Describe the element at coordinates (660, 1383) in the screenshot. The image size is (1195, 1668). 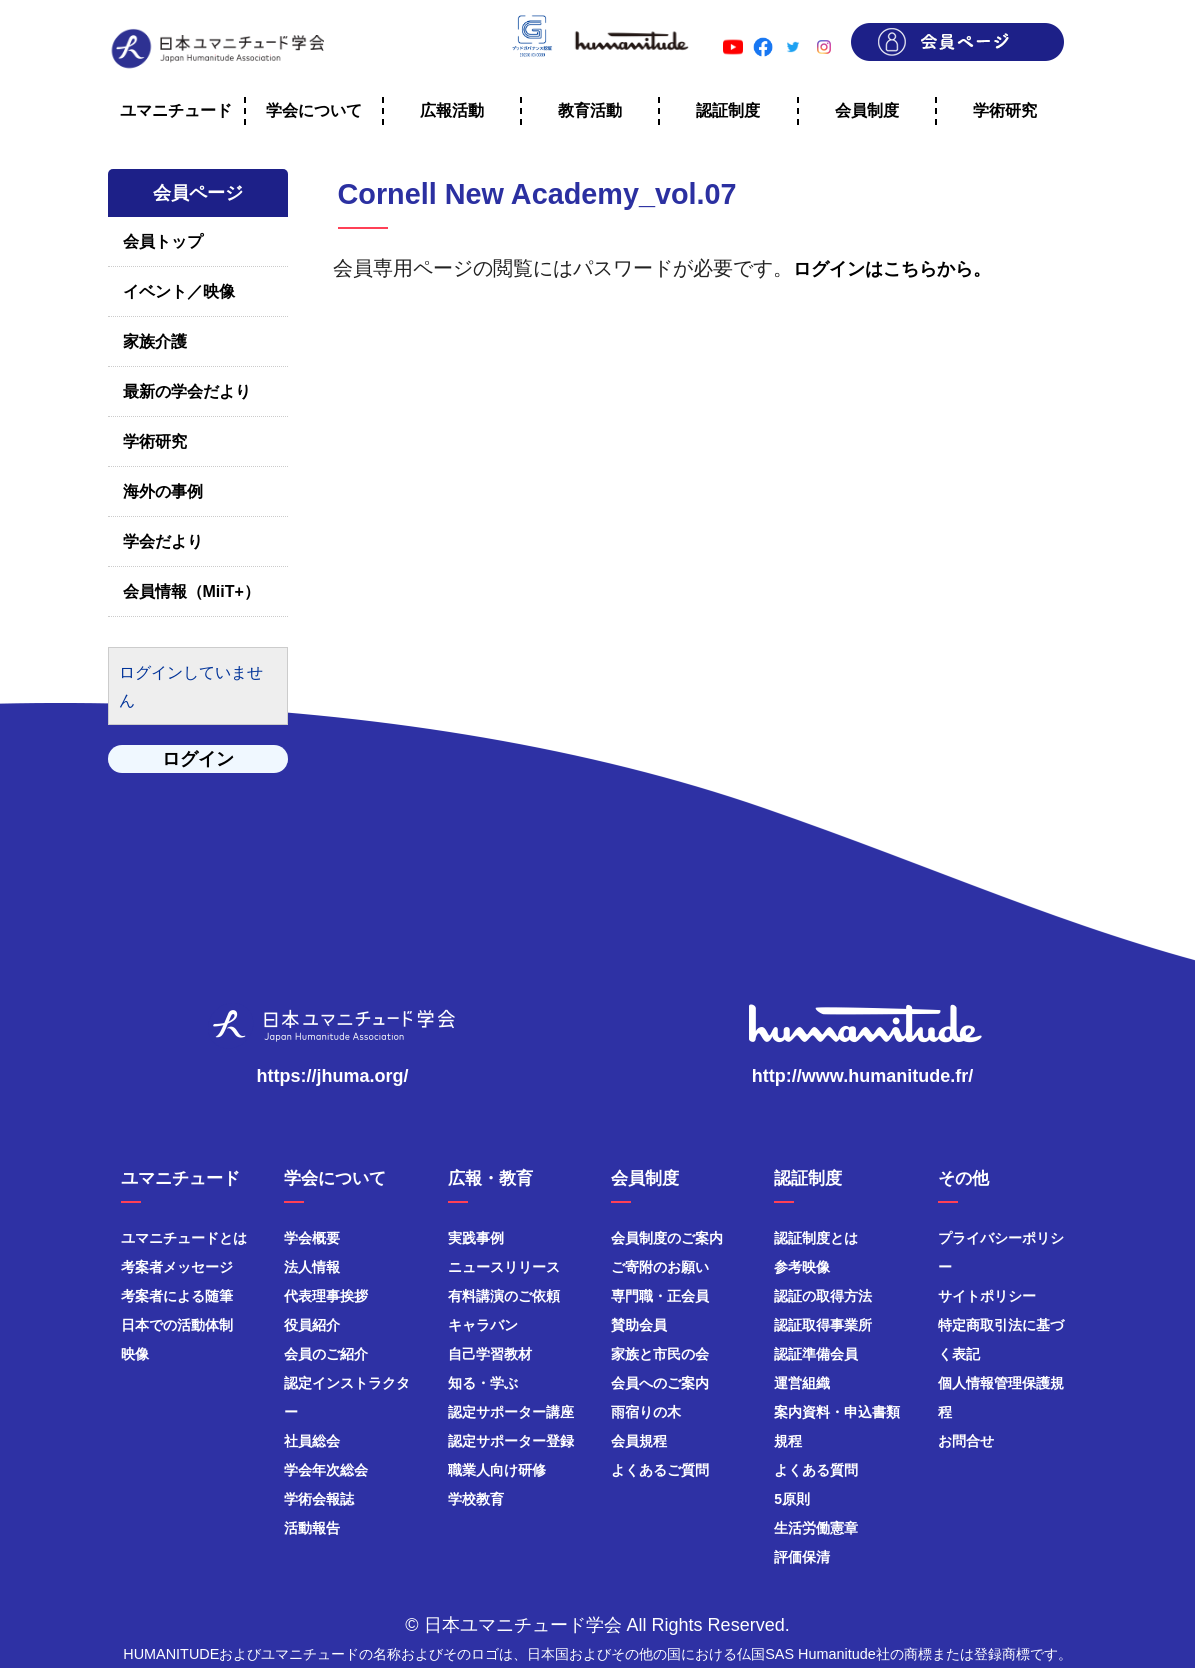
I see `会員へのご案内` at that location.